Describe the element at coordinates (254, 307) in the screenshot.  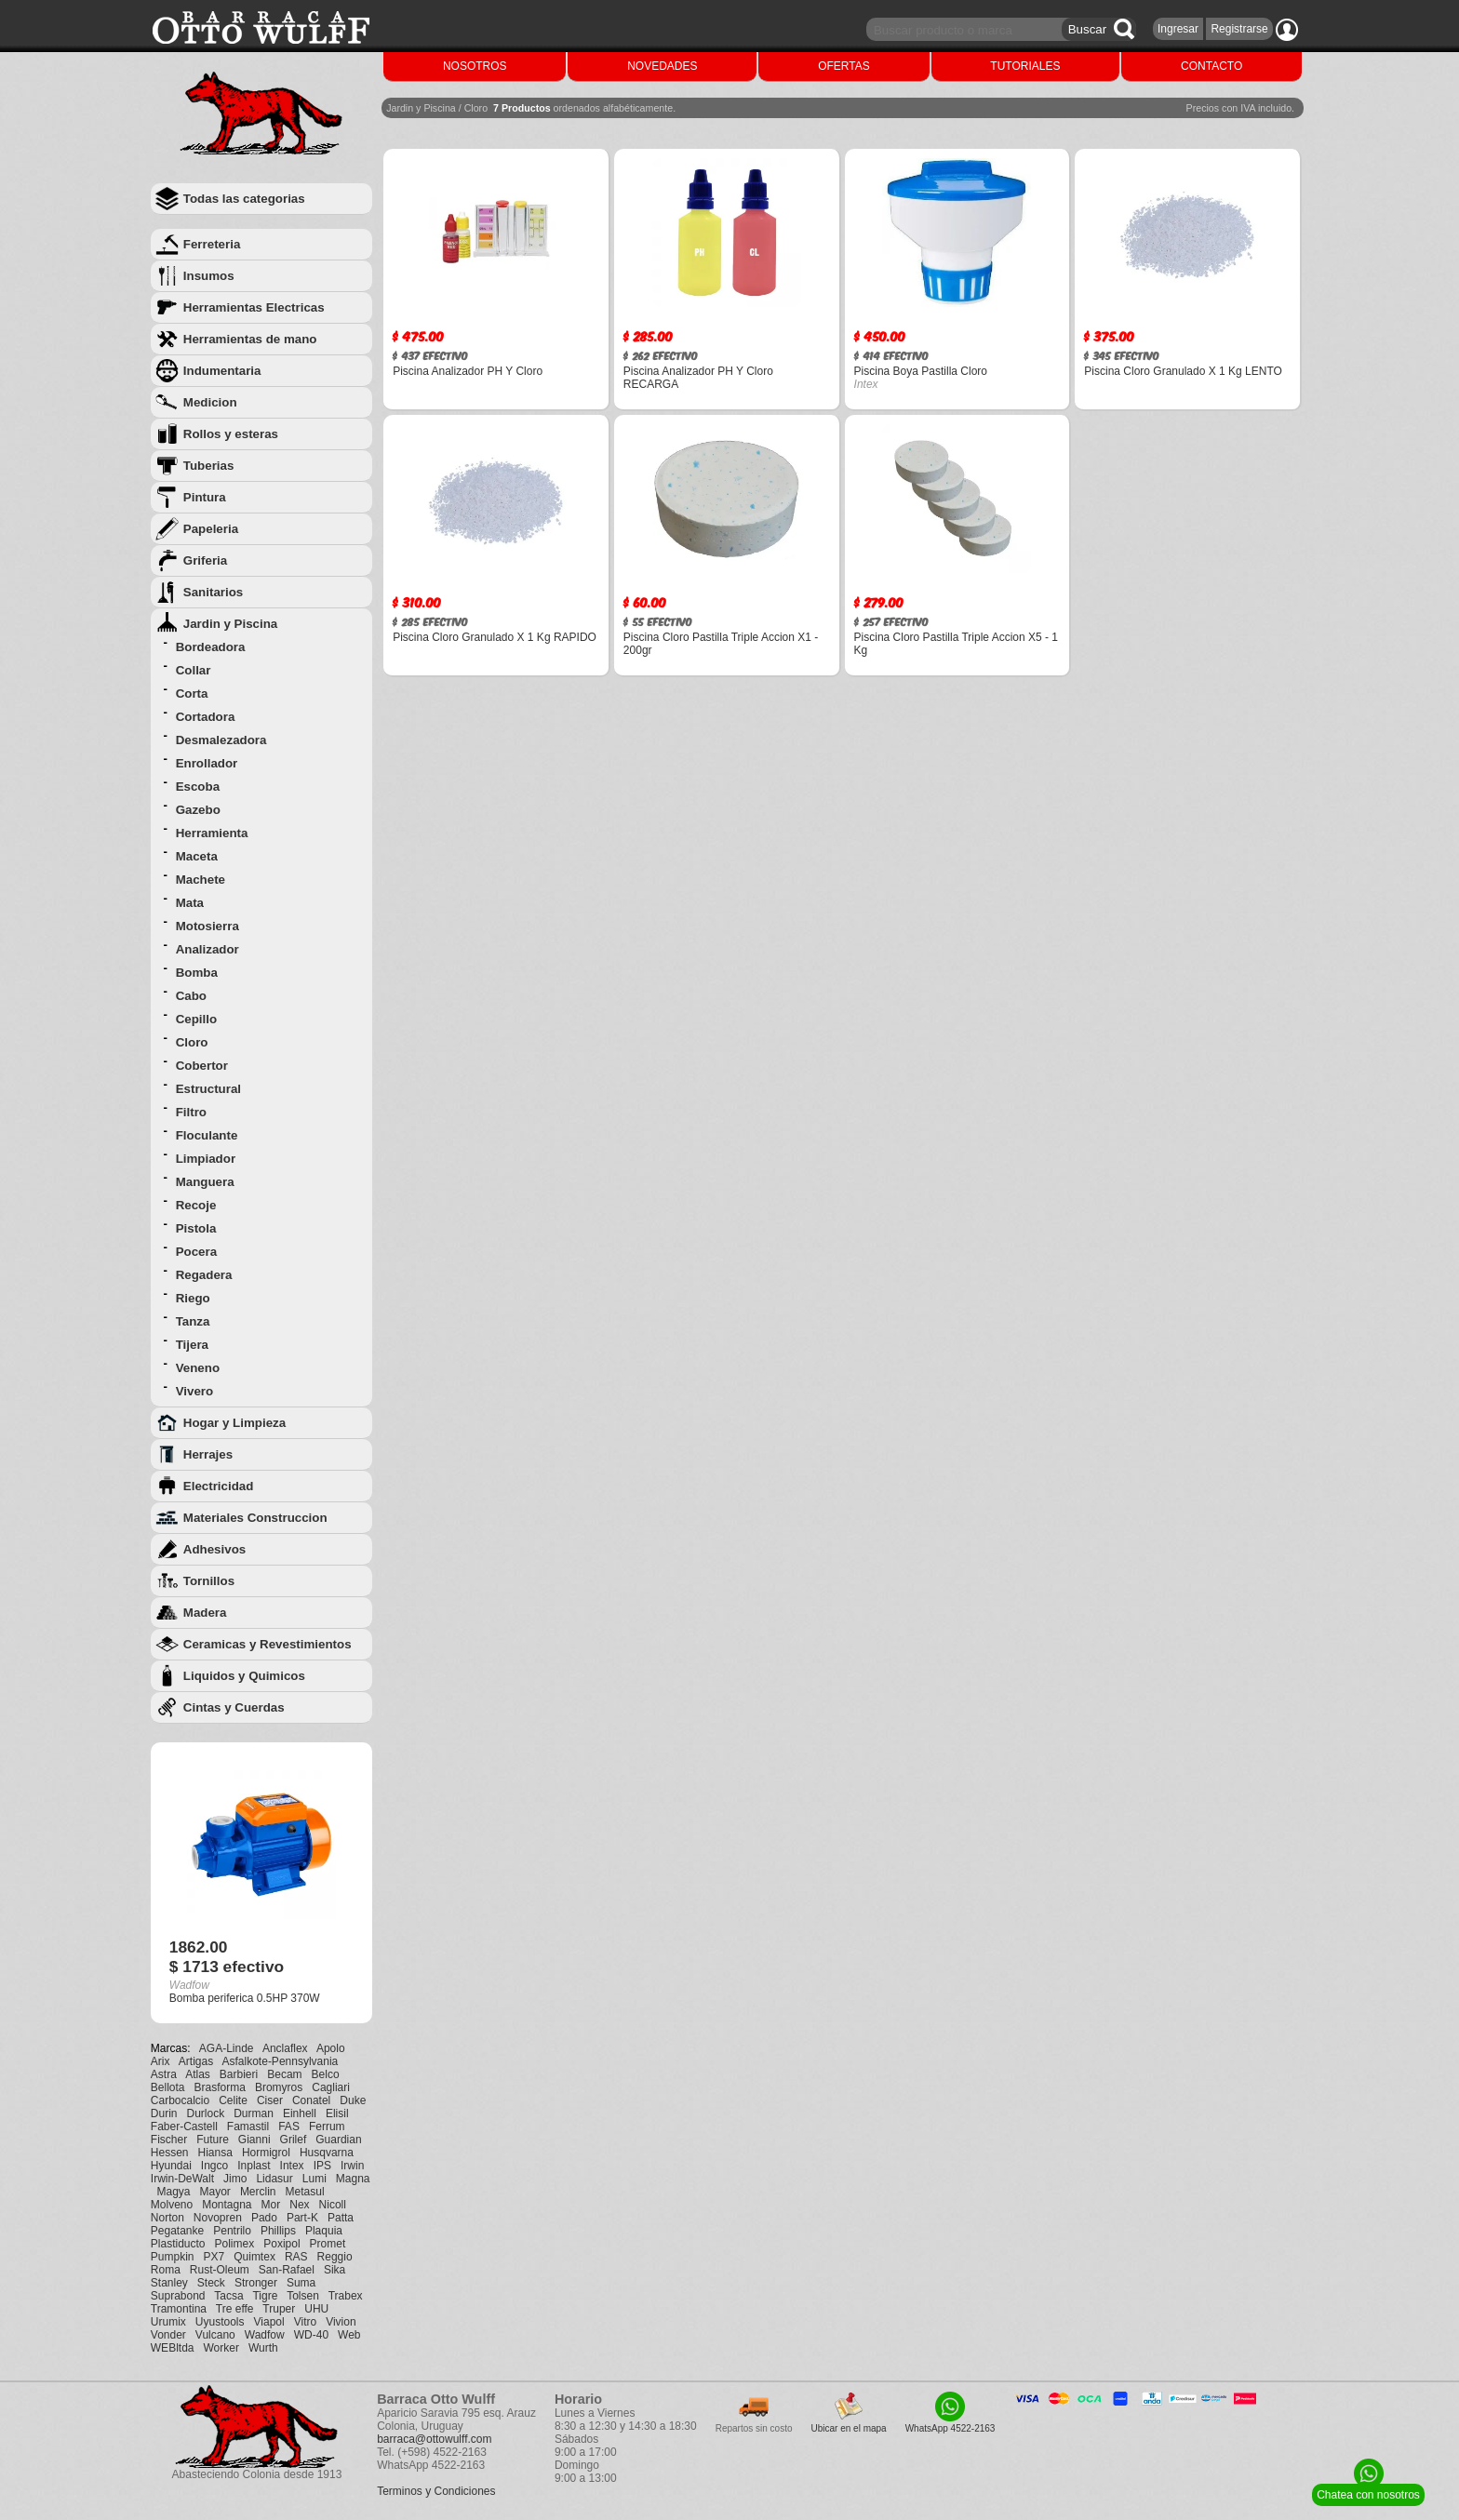
I see `Herramientas Electricas` at that location.